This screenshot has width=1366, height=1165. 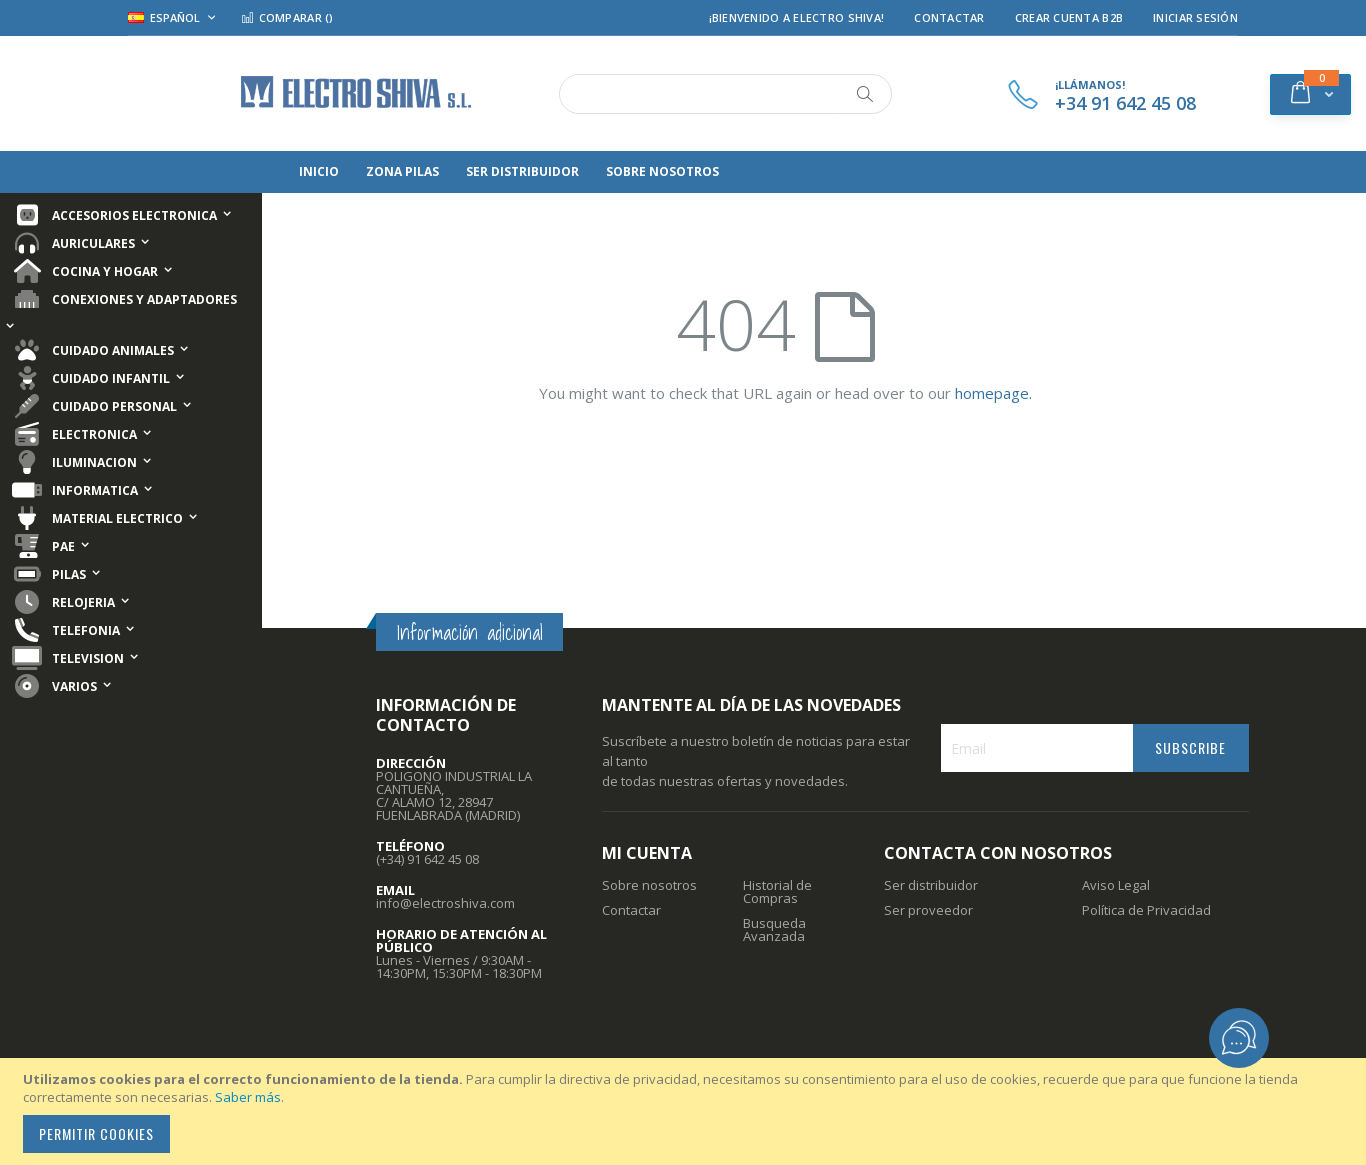 I want to click on Aviso Legal, so click(x=1116, y=885).